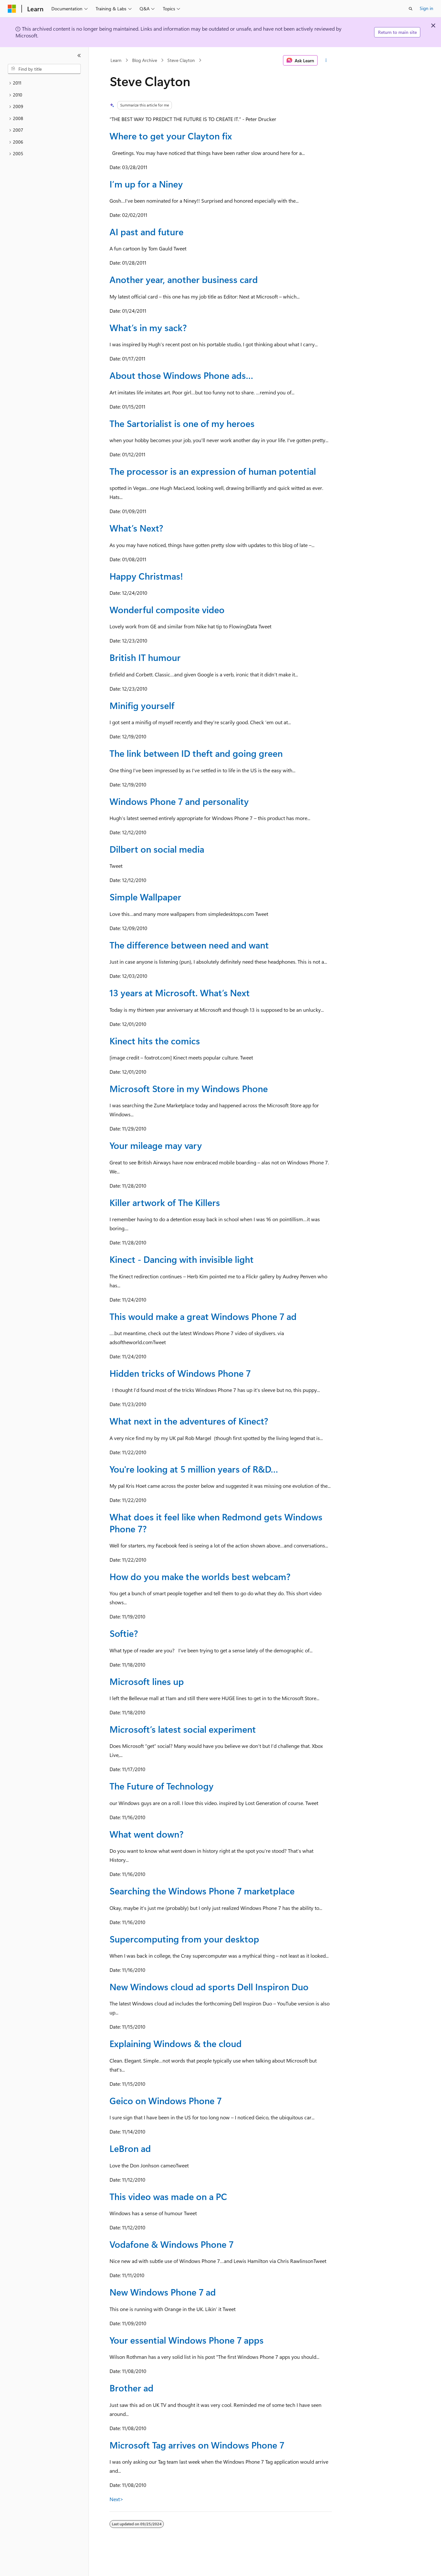  What do you see at coordinates (426, 8) in the screenshot?
I see `Sign in` at bounding box center [426, 8].